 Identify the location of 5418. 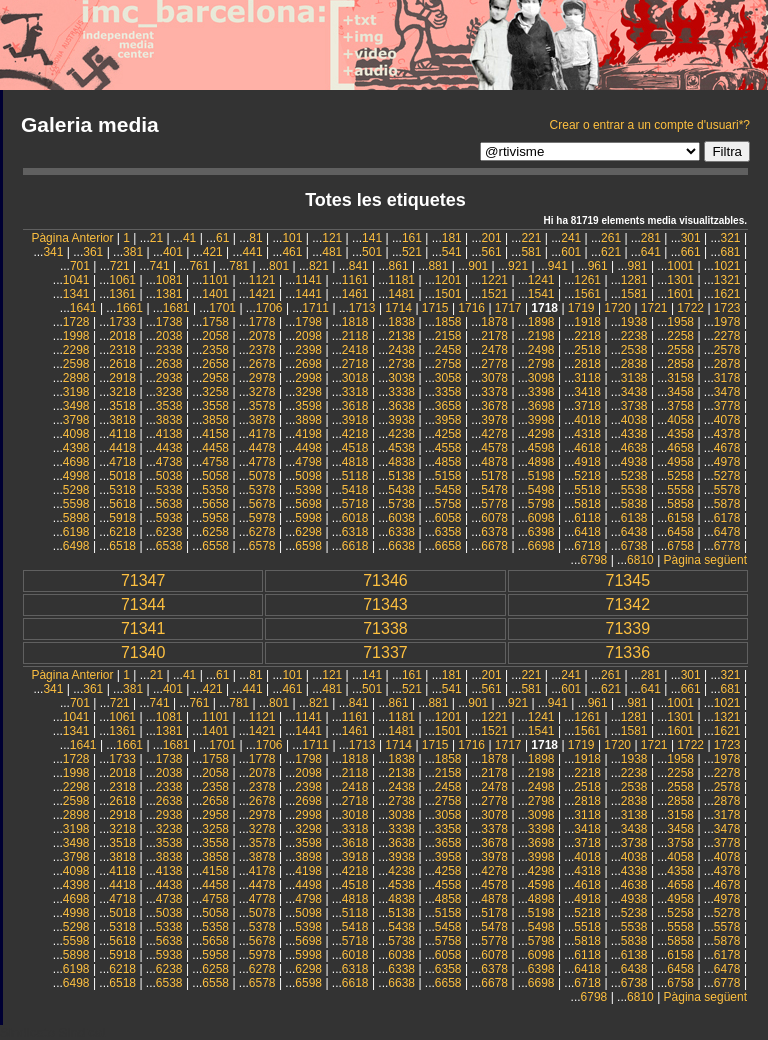
(355, 490).